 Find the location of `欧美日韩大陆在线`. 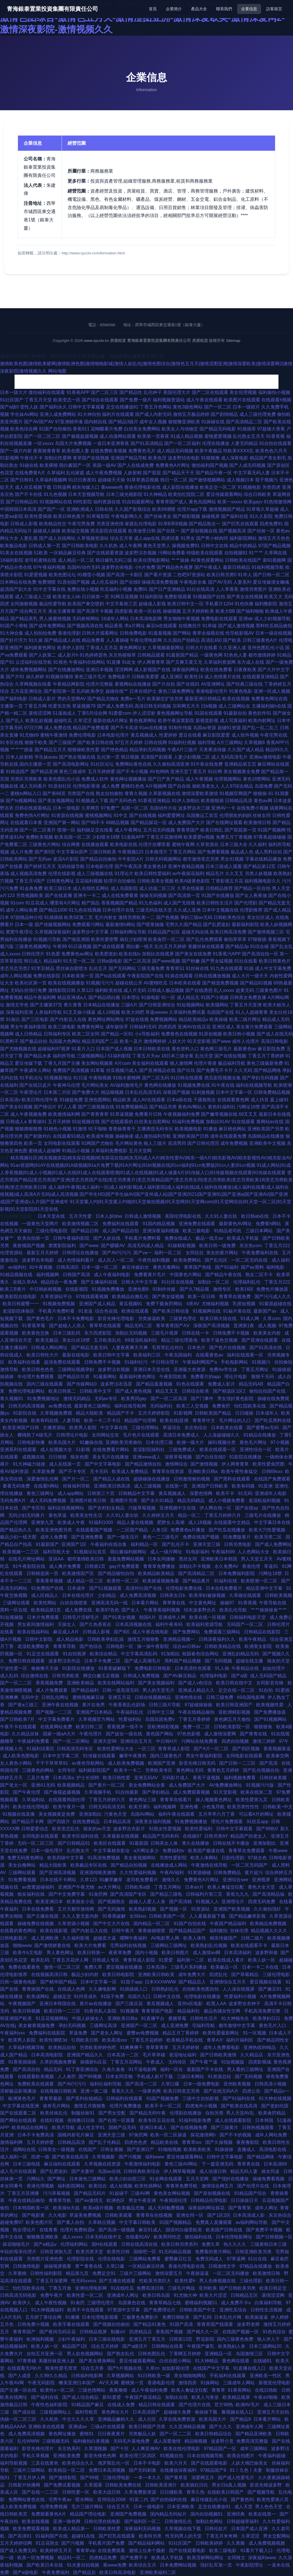

欧美日韩大陆在线 is located at coordinates (219, 1318).